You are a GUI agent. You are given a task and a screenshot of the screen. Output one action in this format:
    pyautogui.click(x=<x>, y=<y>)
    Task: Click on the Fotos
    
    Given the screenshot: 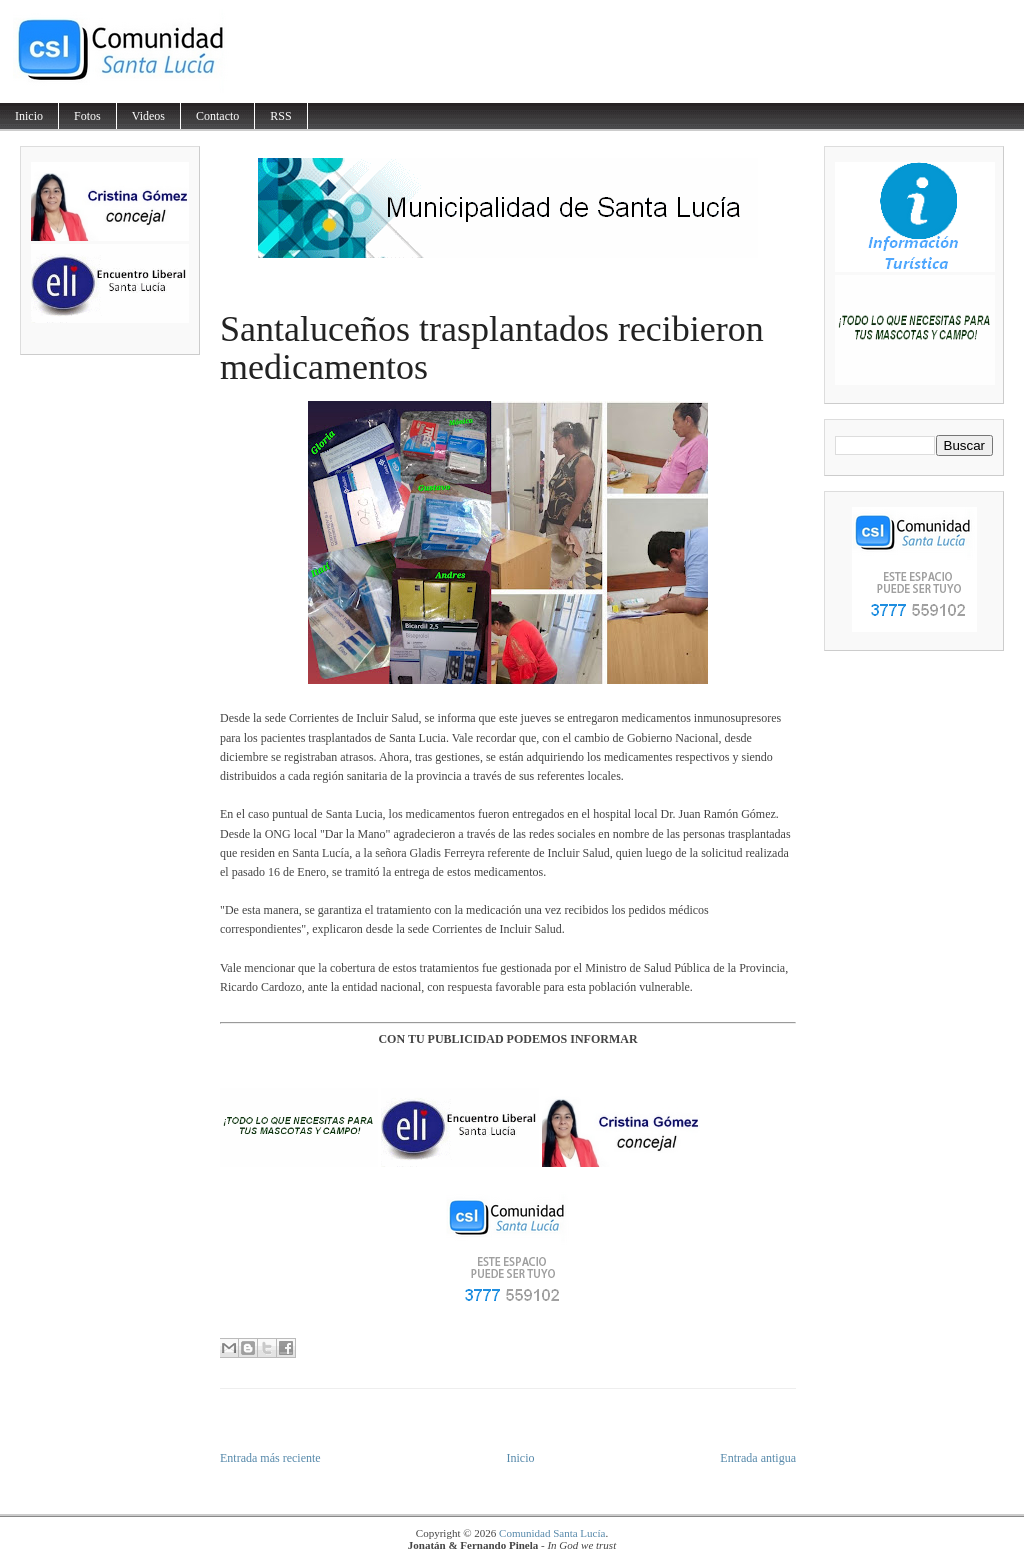 What is the action you would take?
    pyautogui.click(x=87, y=116)
    